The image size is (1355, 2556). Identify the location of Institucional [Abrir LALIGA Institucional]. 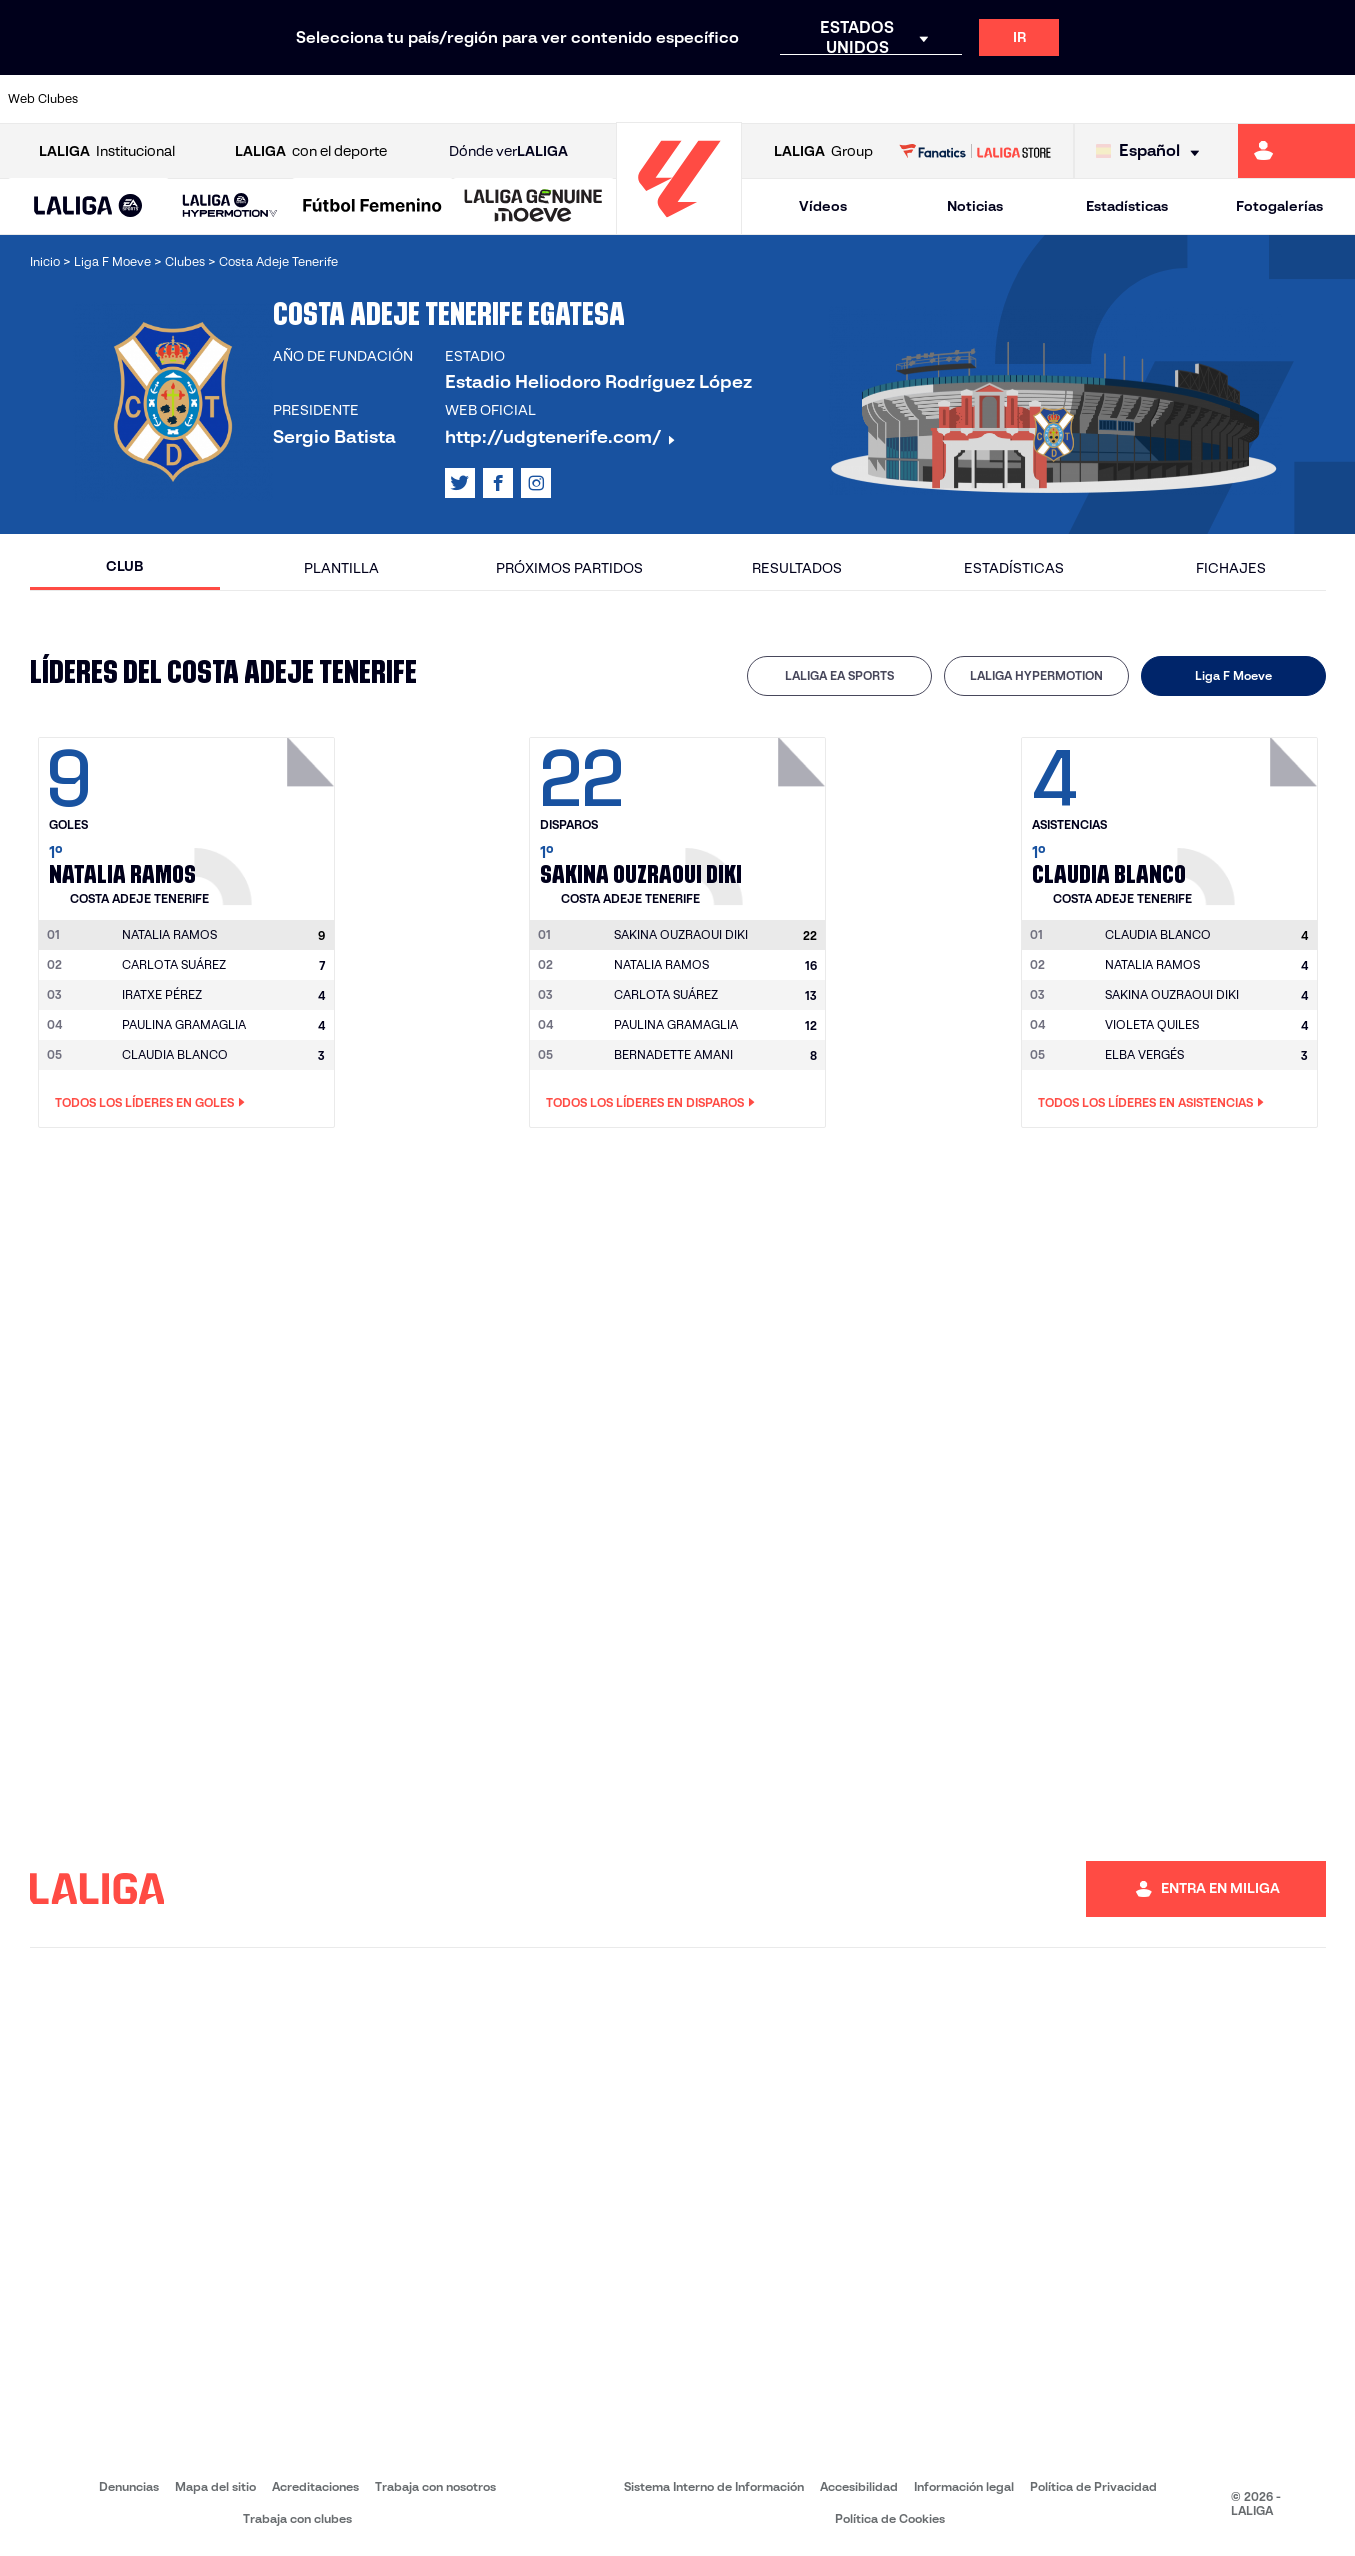
(107, 151).